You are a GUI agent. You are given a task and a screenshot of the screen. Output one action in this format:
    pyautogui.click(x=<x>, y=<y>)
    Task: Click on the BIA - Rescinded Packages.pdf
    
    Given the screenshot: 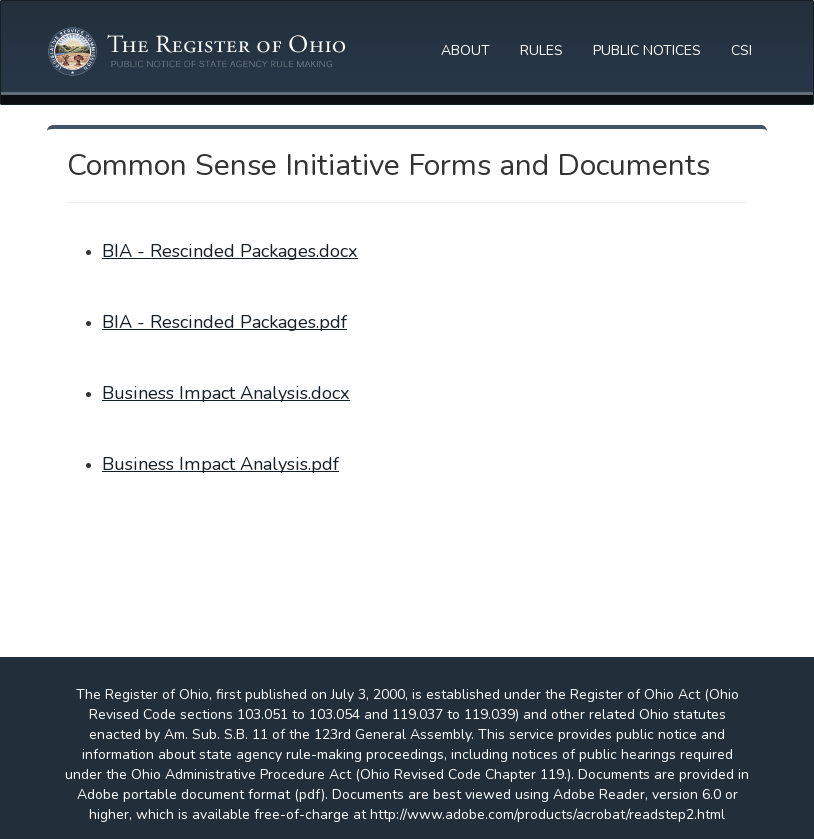 What is the action you would take?
    pyautogui.click(x=224, y=322)
    